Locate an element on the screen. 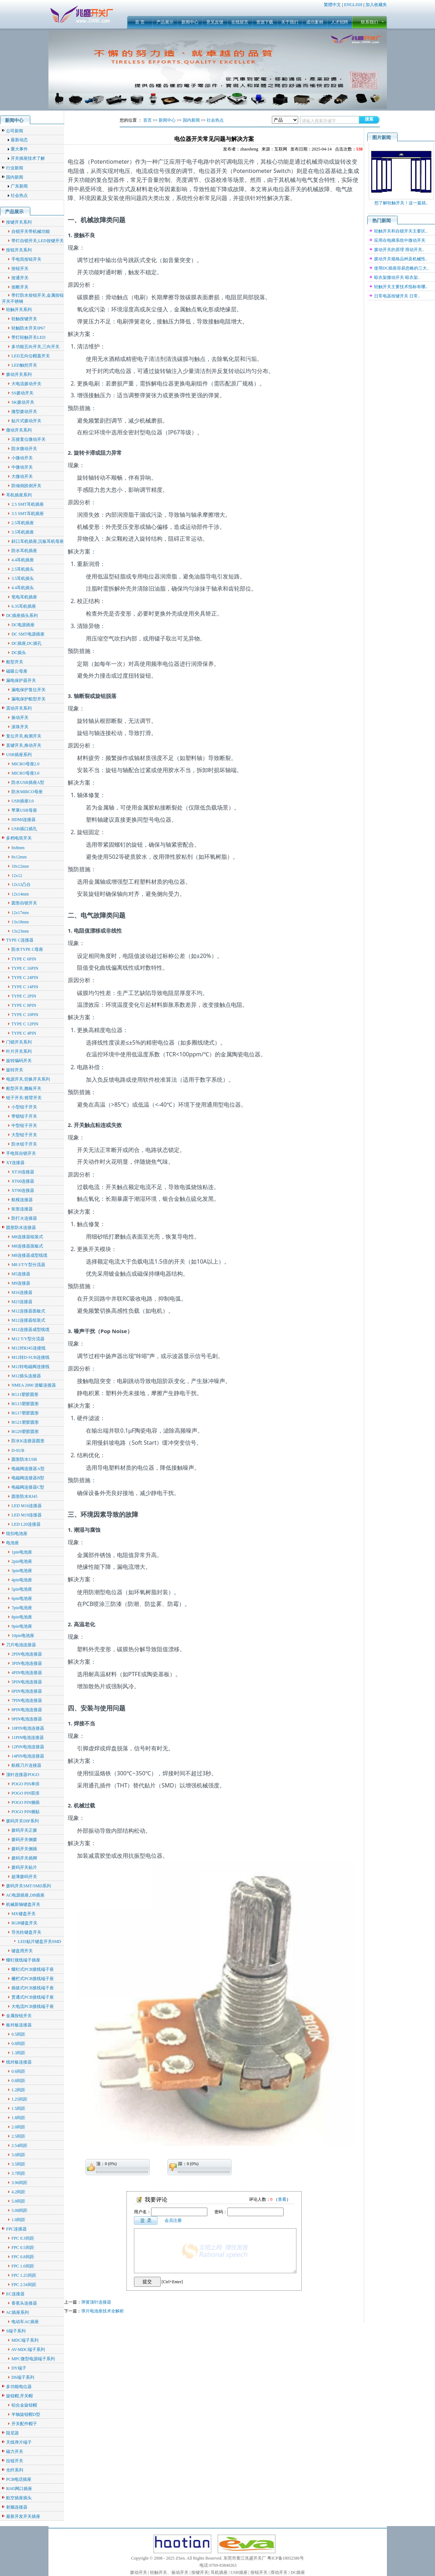 The height and width of the screenshot is (2576, 435). 贯通式PCB接线端子座 is located at coordinates (32, 1997).